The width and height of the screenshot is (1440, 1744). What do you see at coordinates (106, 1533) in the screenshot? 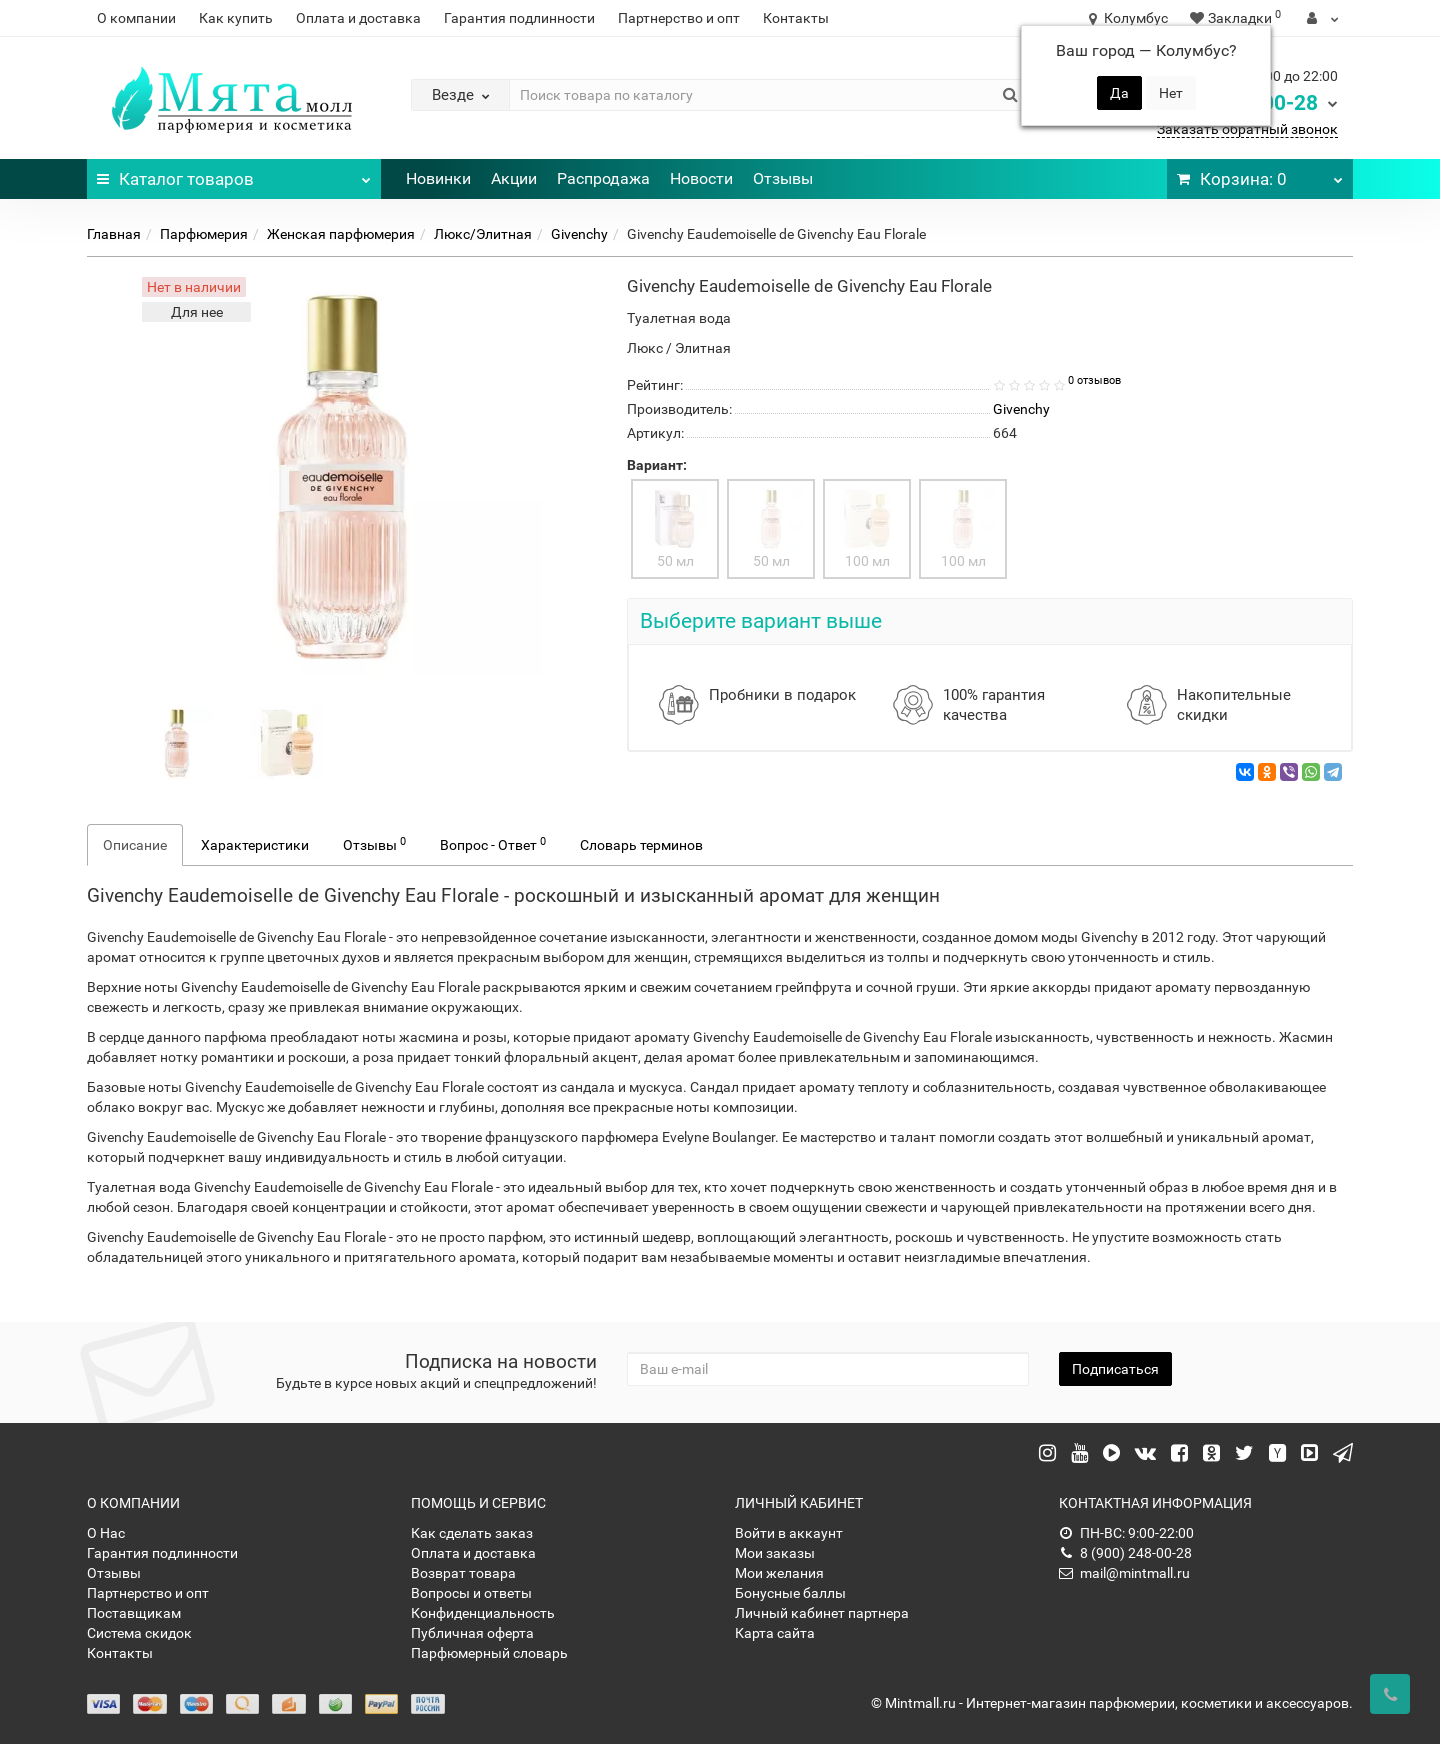
I see `О Нас` at bounding box center [106, 1533].